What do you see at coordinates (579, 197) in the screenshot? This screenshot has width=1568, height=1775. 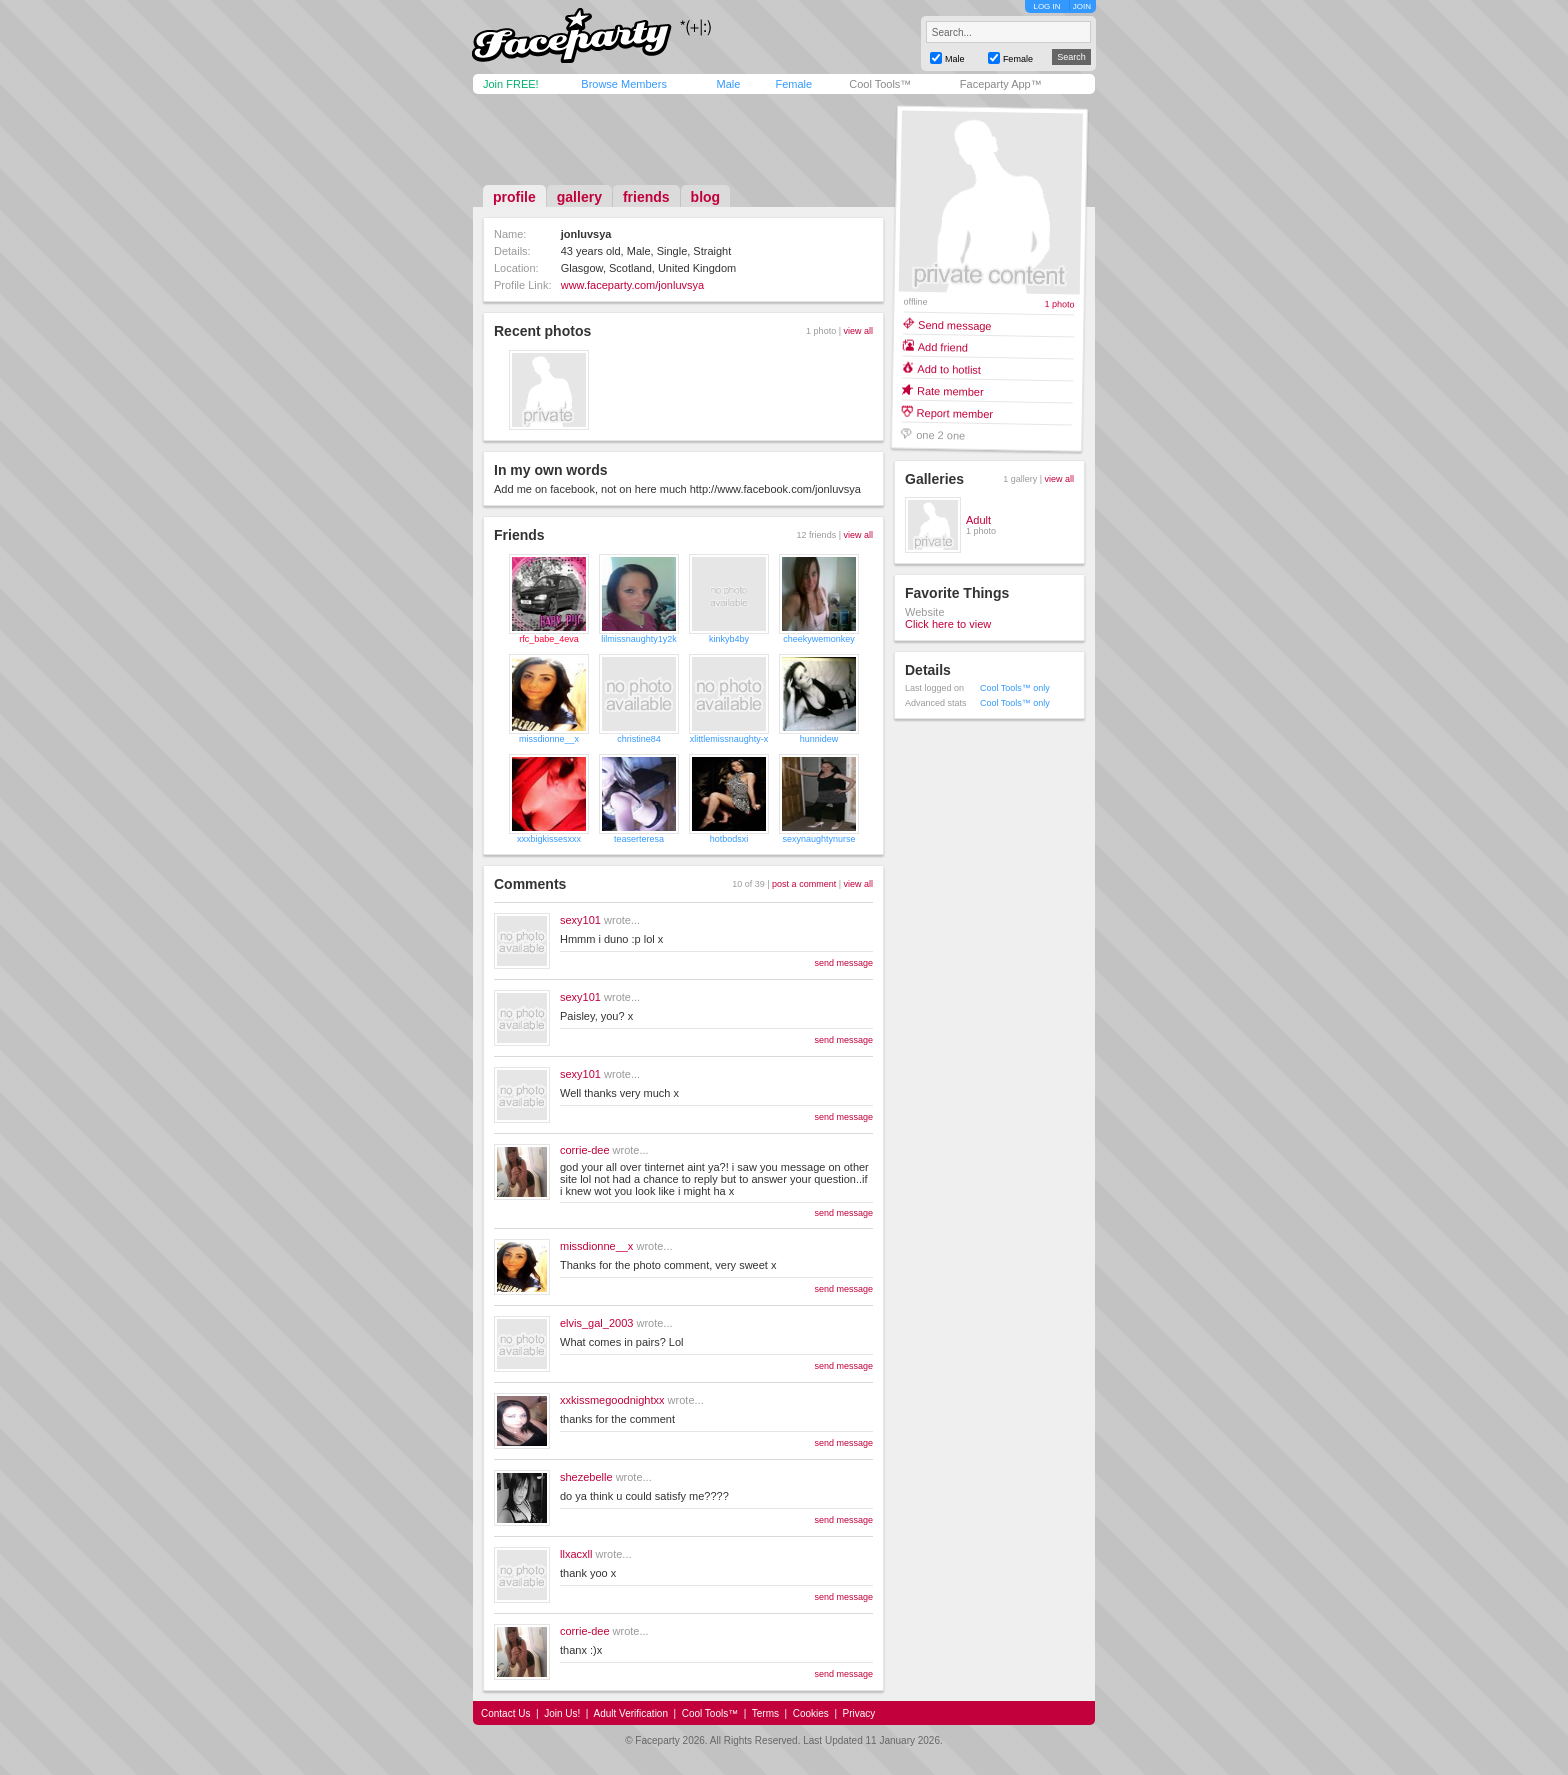 I see `gallery` at bounding box center [579, 197].